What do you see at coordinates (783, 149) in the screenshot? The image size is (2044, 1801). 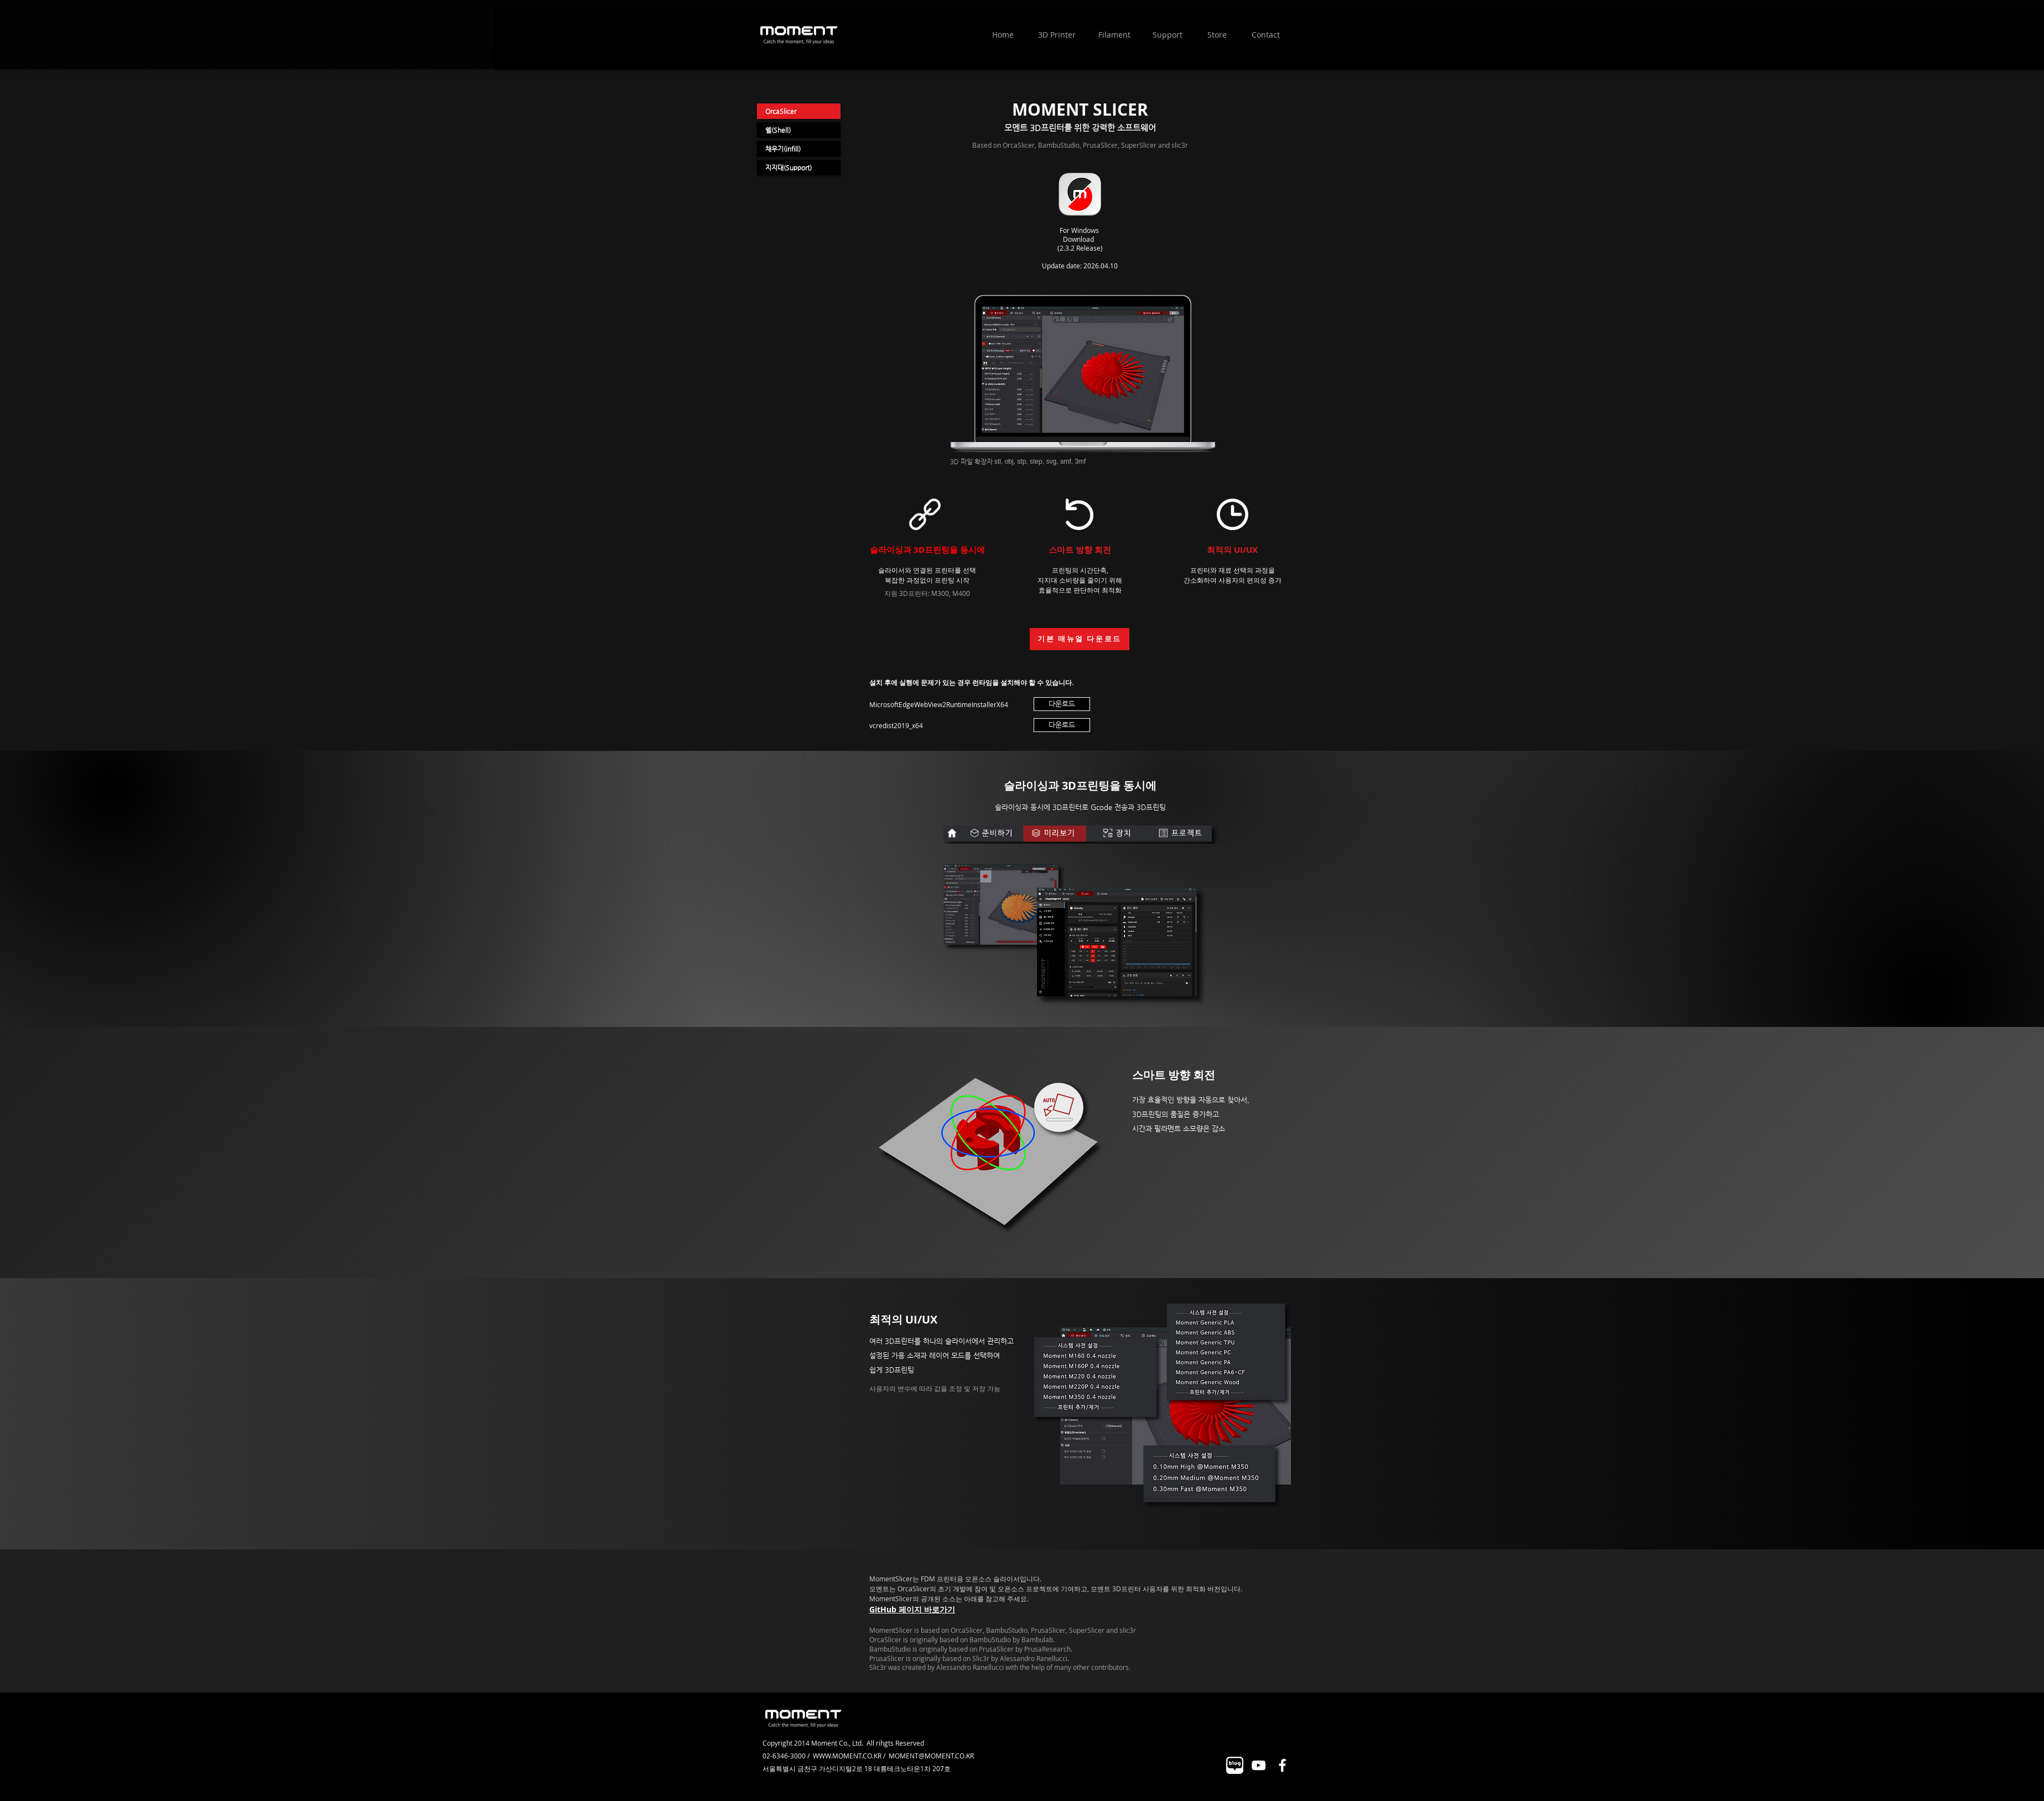 I see `채우기(infill)` at bounding box center [783, 149].